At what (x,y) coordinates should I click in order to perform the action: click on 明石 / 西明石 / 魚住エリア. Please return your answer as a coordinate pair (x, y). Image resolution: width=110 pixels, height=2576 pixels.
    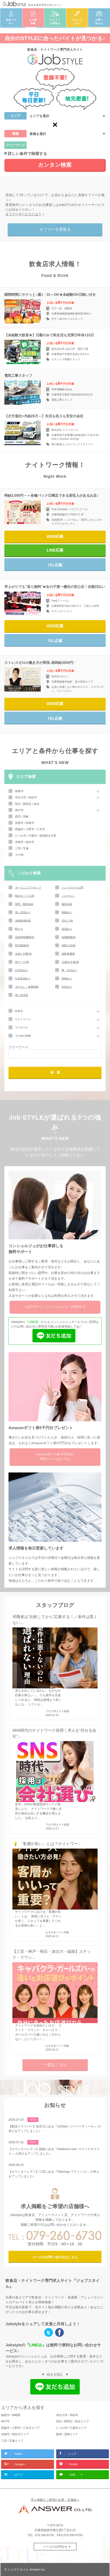
    Looking at the image, I should click on (72, 2421).